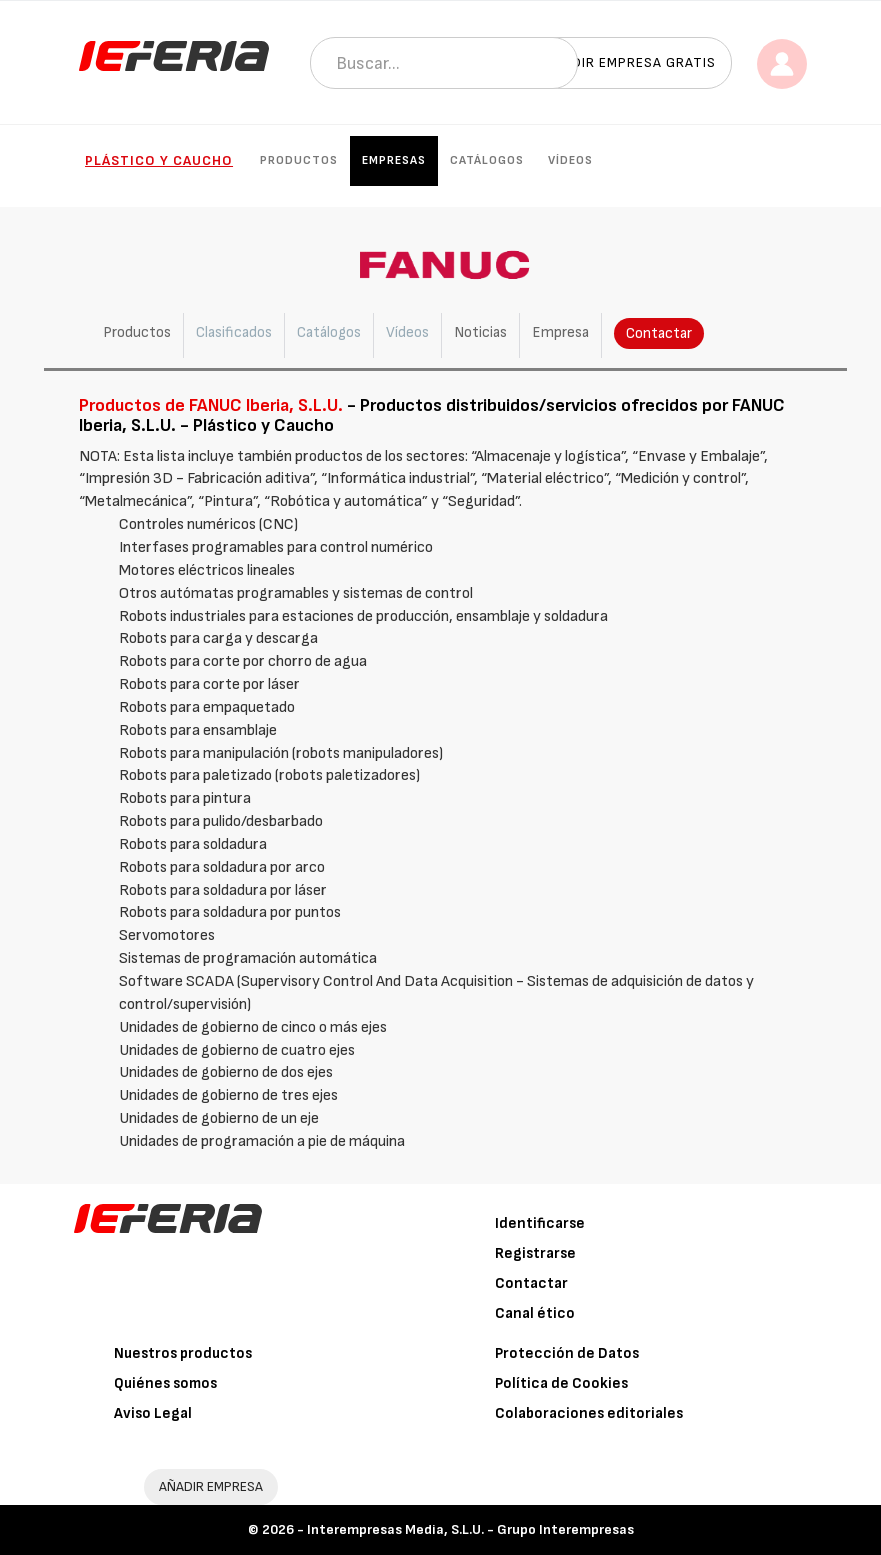  What do you see at coordinates (165, 1383) in the screenshot?
I see `Quiénes somos` at bounding box center [165, 1383].